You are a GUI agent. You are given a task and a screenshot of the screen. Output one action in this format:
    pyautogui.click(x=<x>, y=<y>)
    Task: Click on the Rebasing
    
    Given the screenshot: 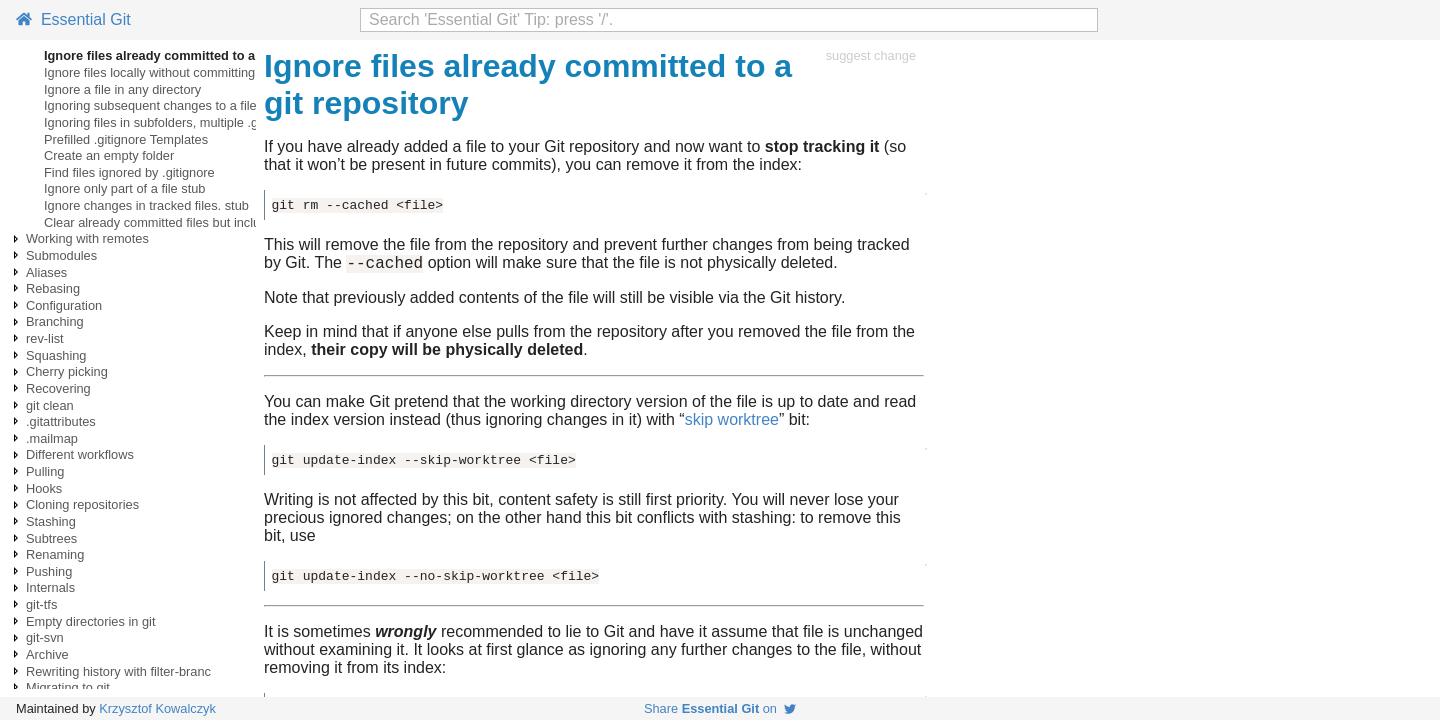 What is the action you would take?
    pyautogui.click(x=53, y=288)
    